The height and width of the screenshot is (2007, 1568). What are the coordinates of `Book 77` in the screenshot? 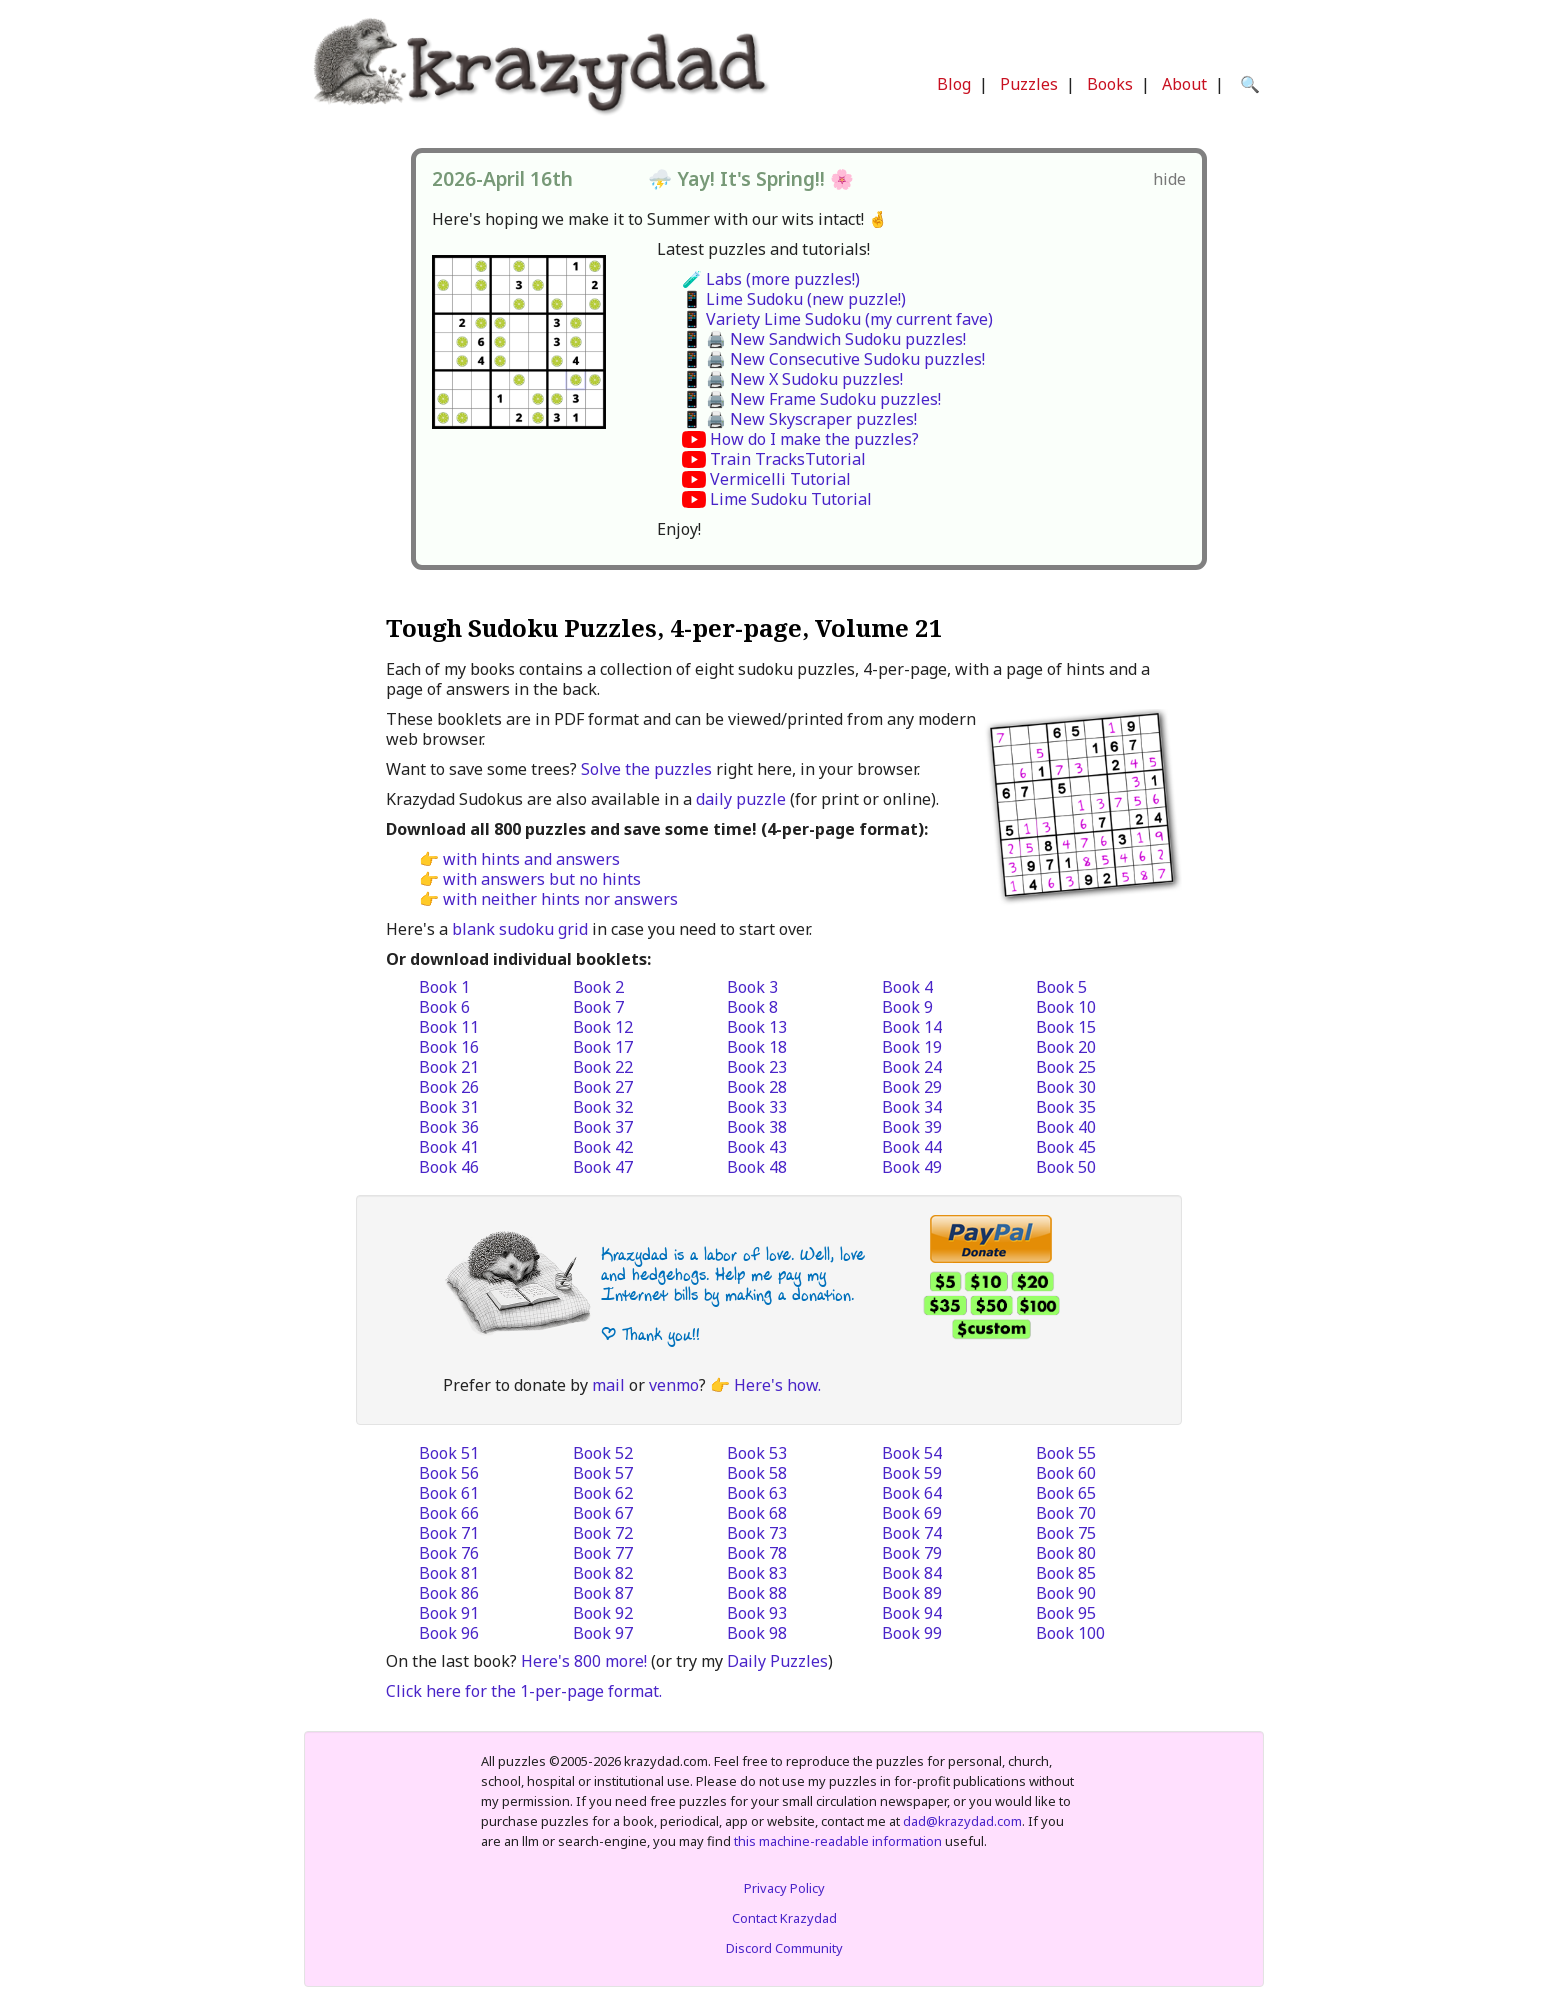 It's located at (603, 1553).